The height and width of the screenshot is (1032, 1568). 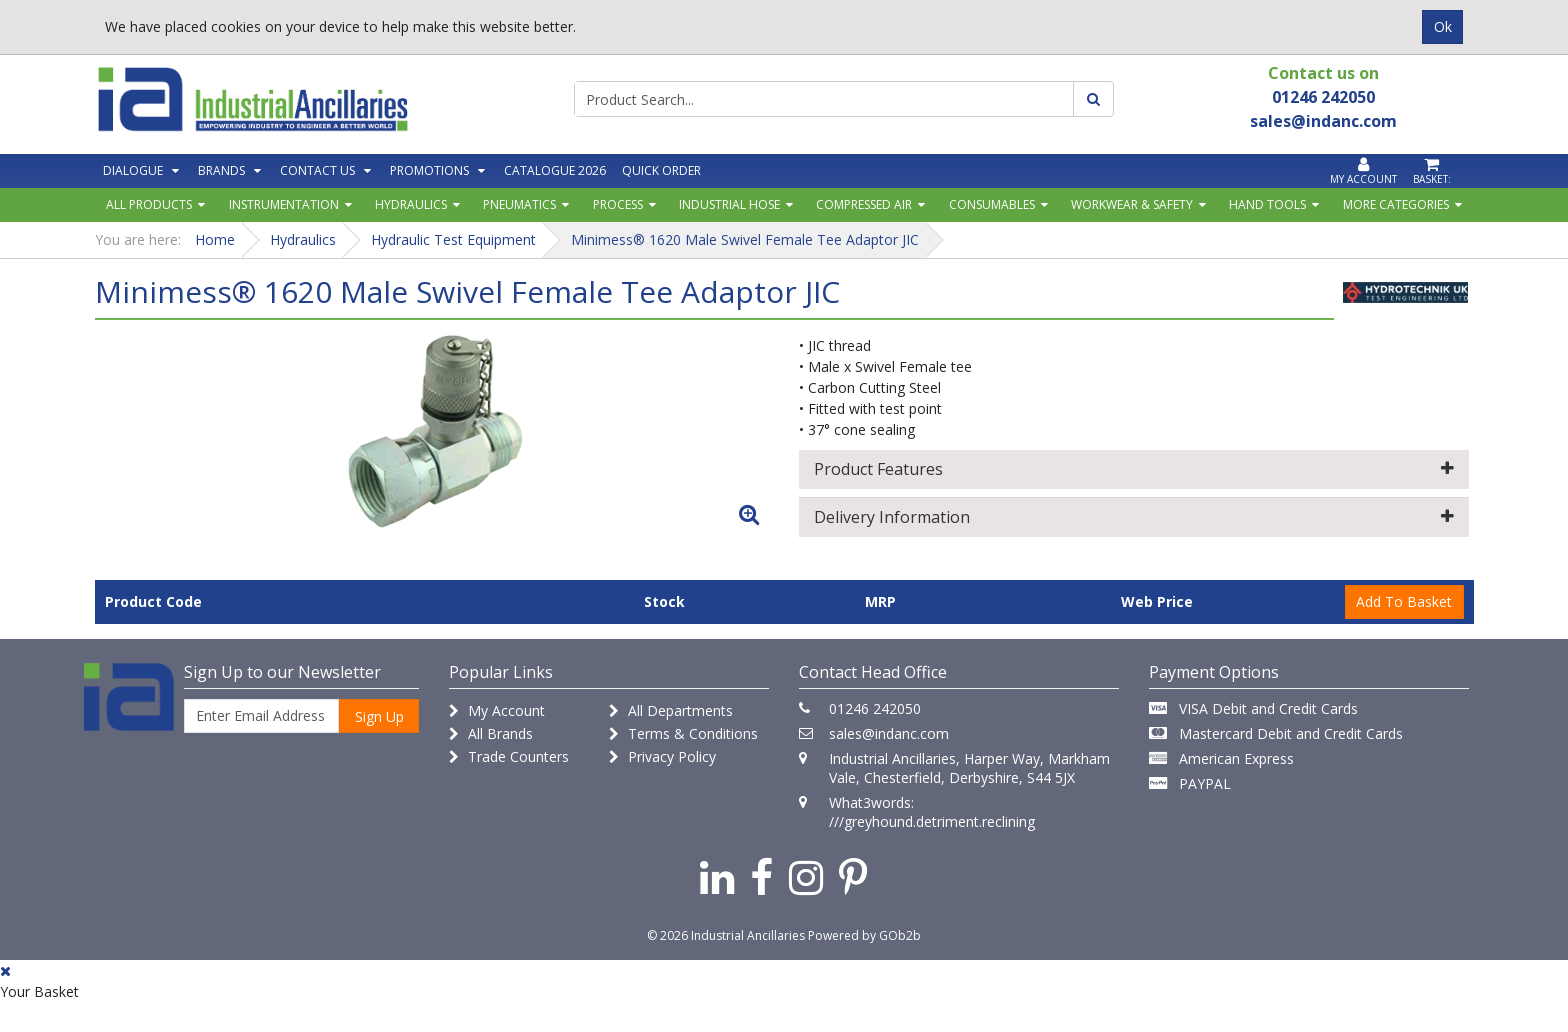 I want to click on © 2026 Industrial Ancillaries, so click(x=726, y=935).